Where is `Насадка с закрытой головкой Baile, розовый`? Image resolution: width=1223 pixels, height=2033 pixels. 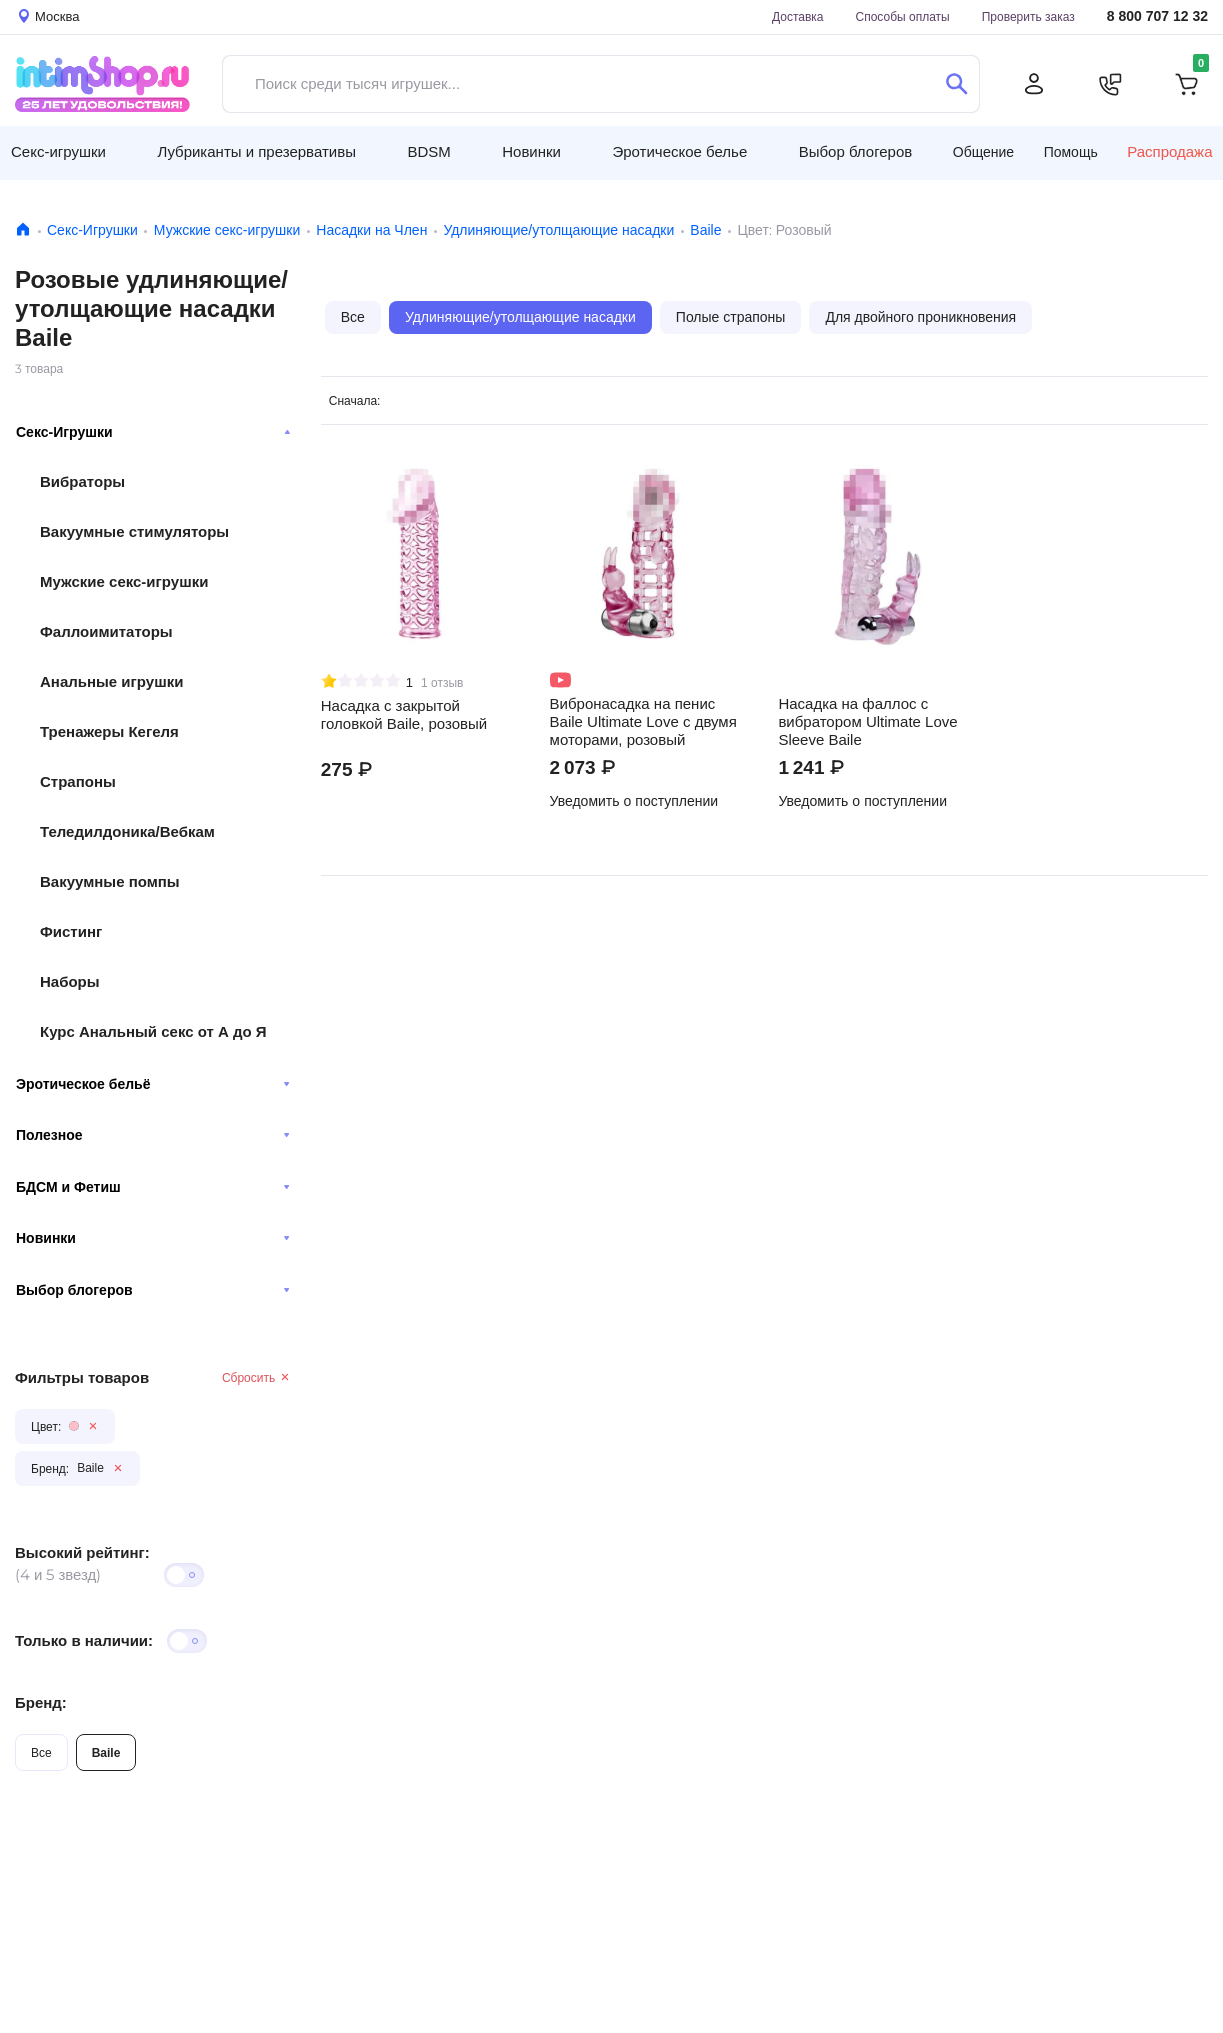 Насадка с закрытой головкой Baile, розовый is located at coordinates (404, 715).